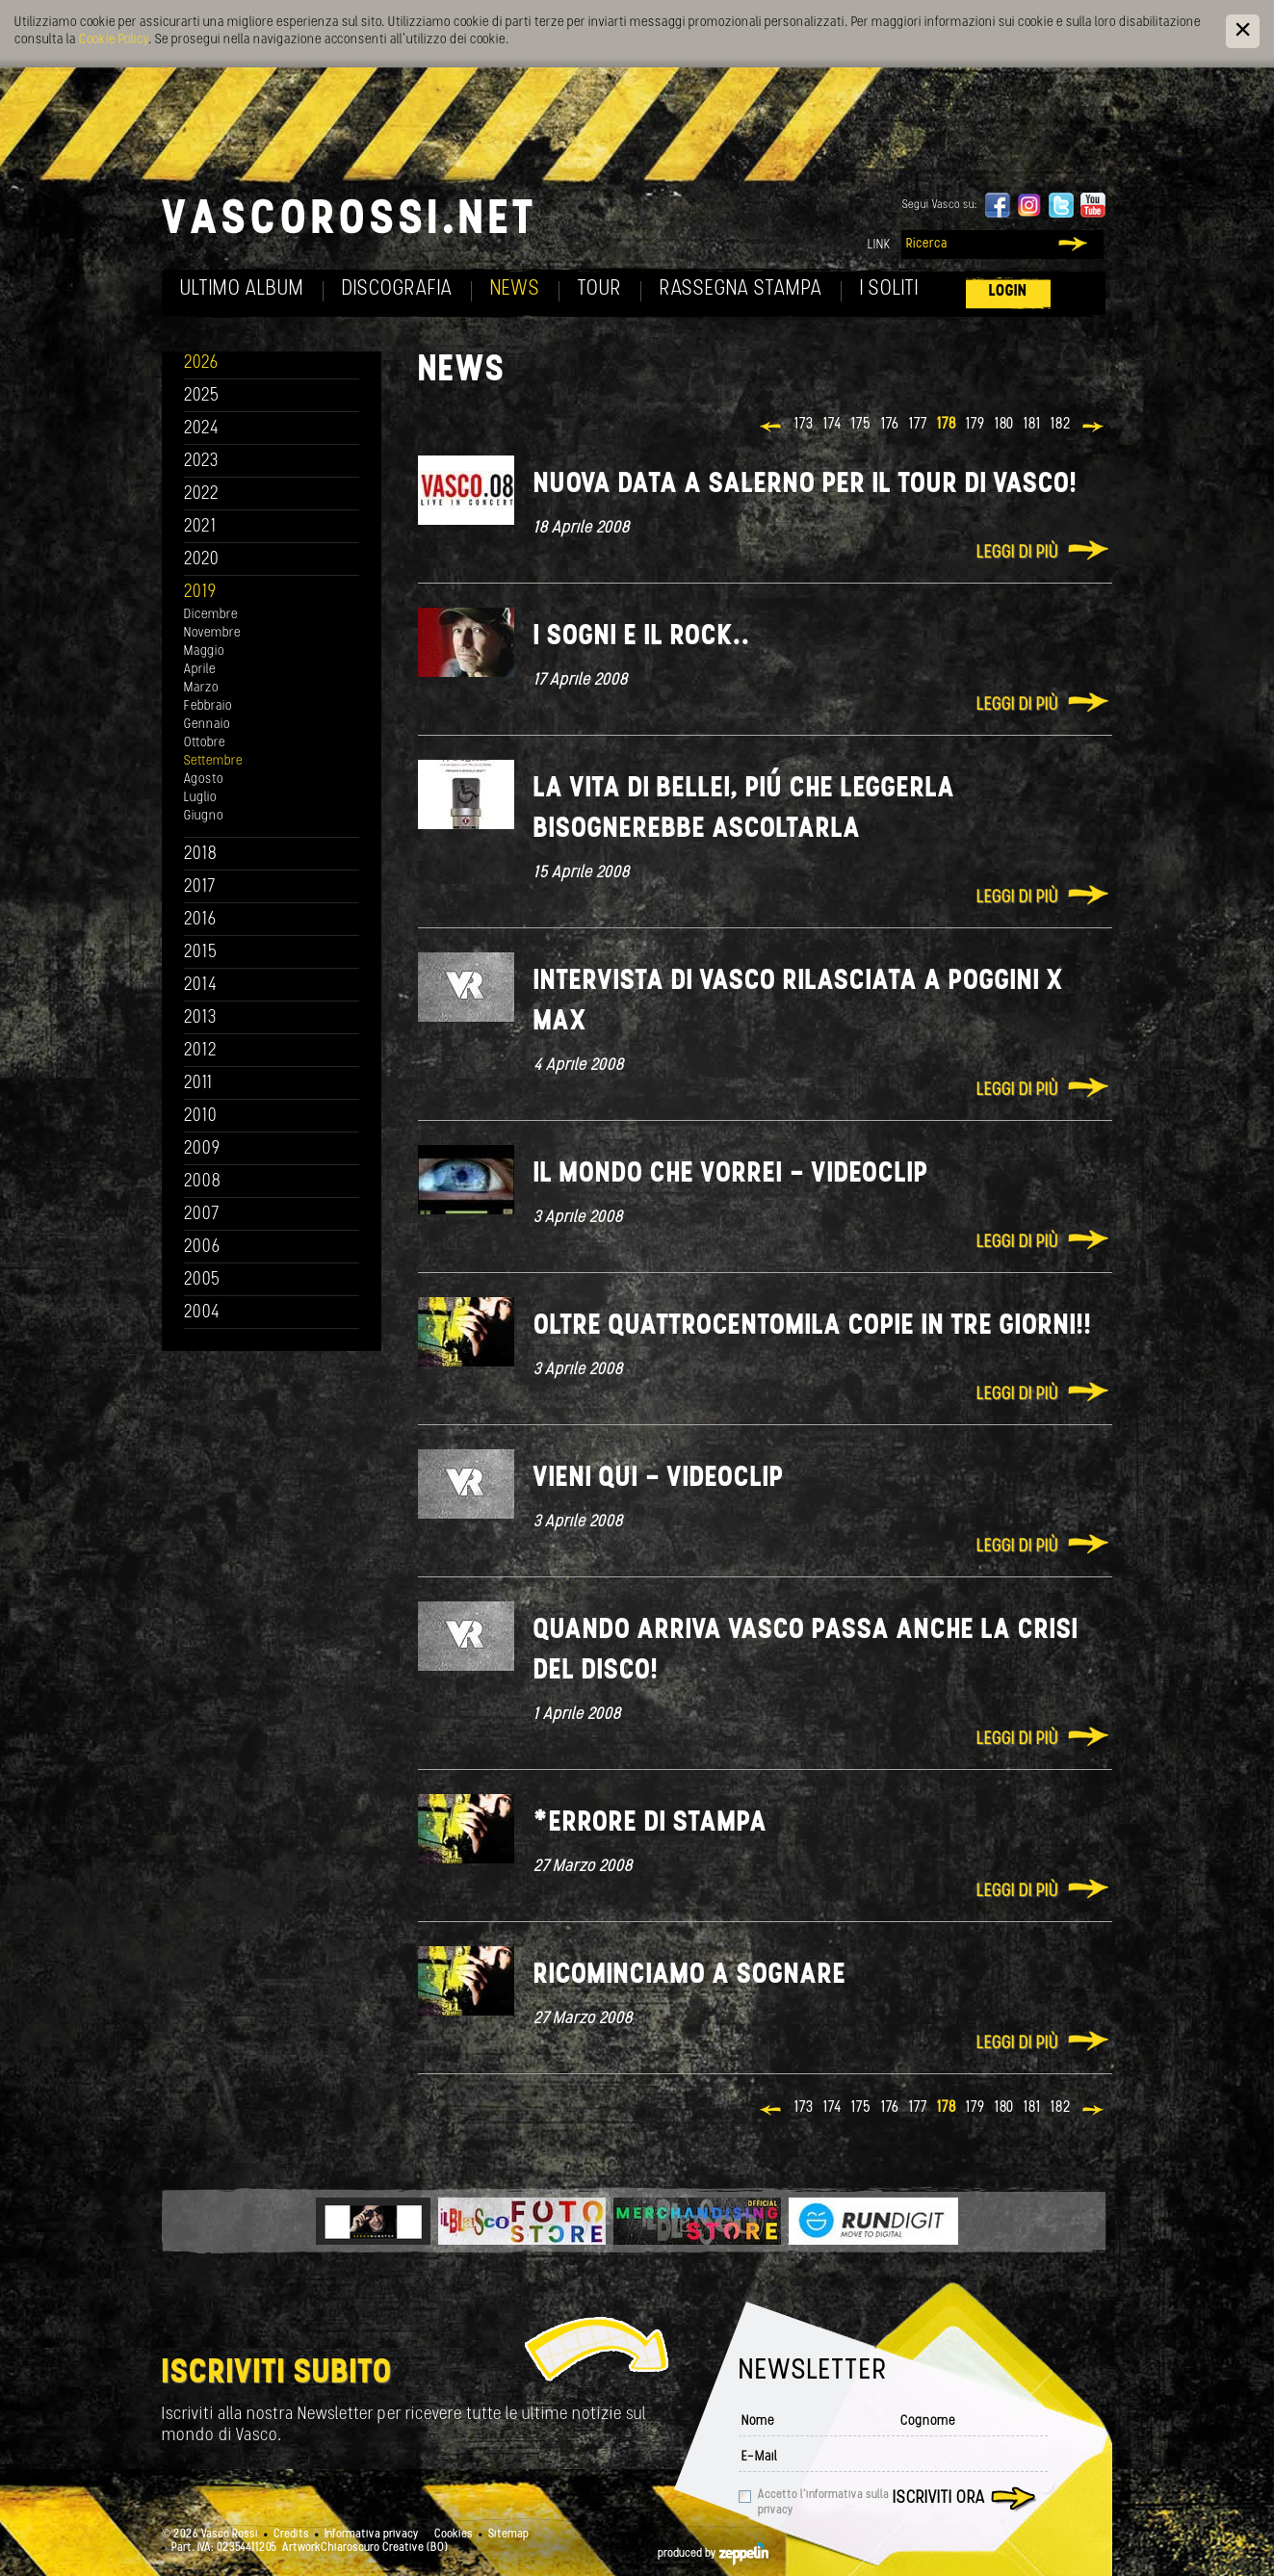 The width and height of the screenshot is (1274, 2576). Describe the element at coordinates (201, 855) in the screenshot. I see `2018` at that location.